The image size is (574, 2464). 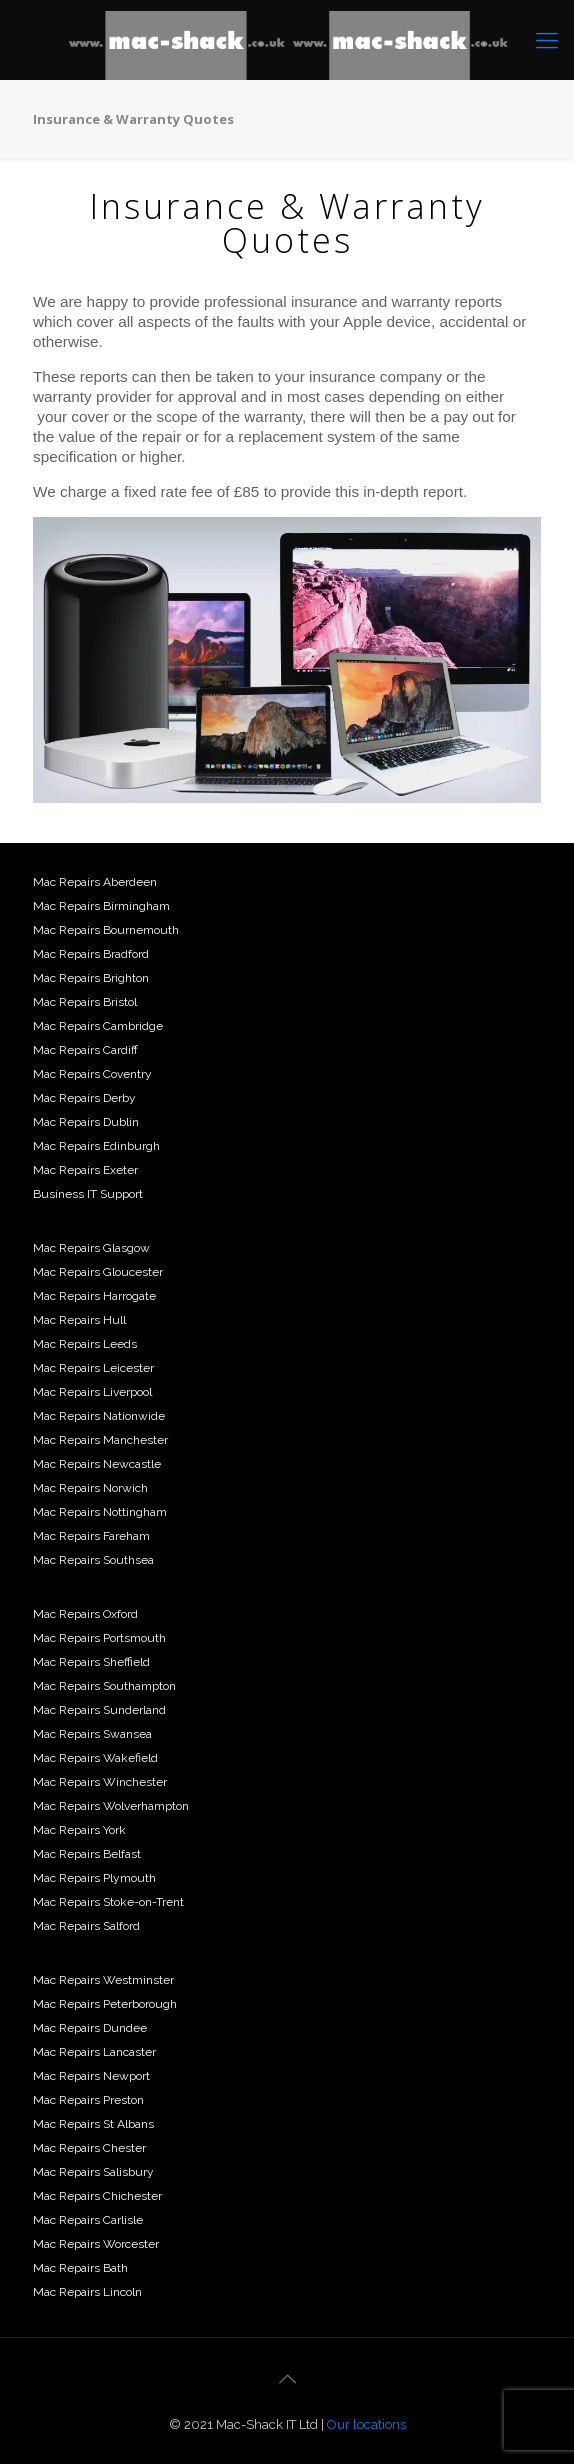 What do you see at coordinates (104, 1686) in the screenshot?
I see `Mac Repairs Southampton` at bounding box center [104, 1686].